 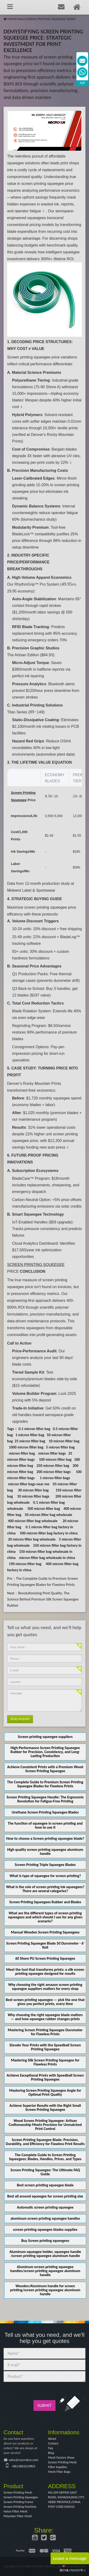 I want to click on 30 micron filter bag, so click(x=33, y=1490).